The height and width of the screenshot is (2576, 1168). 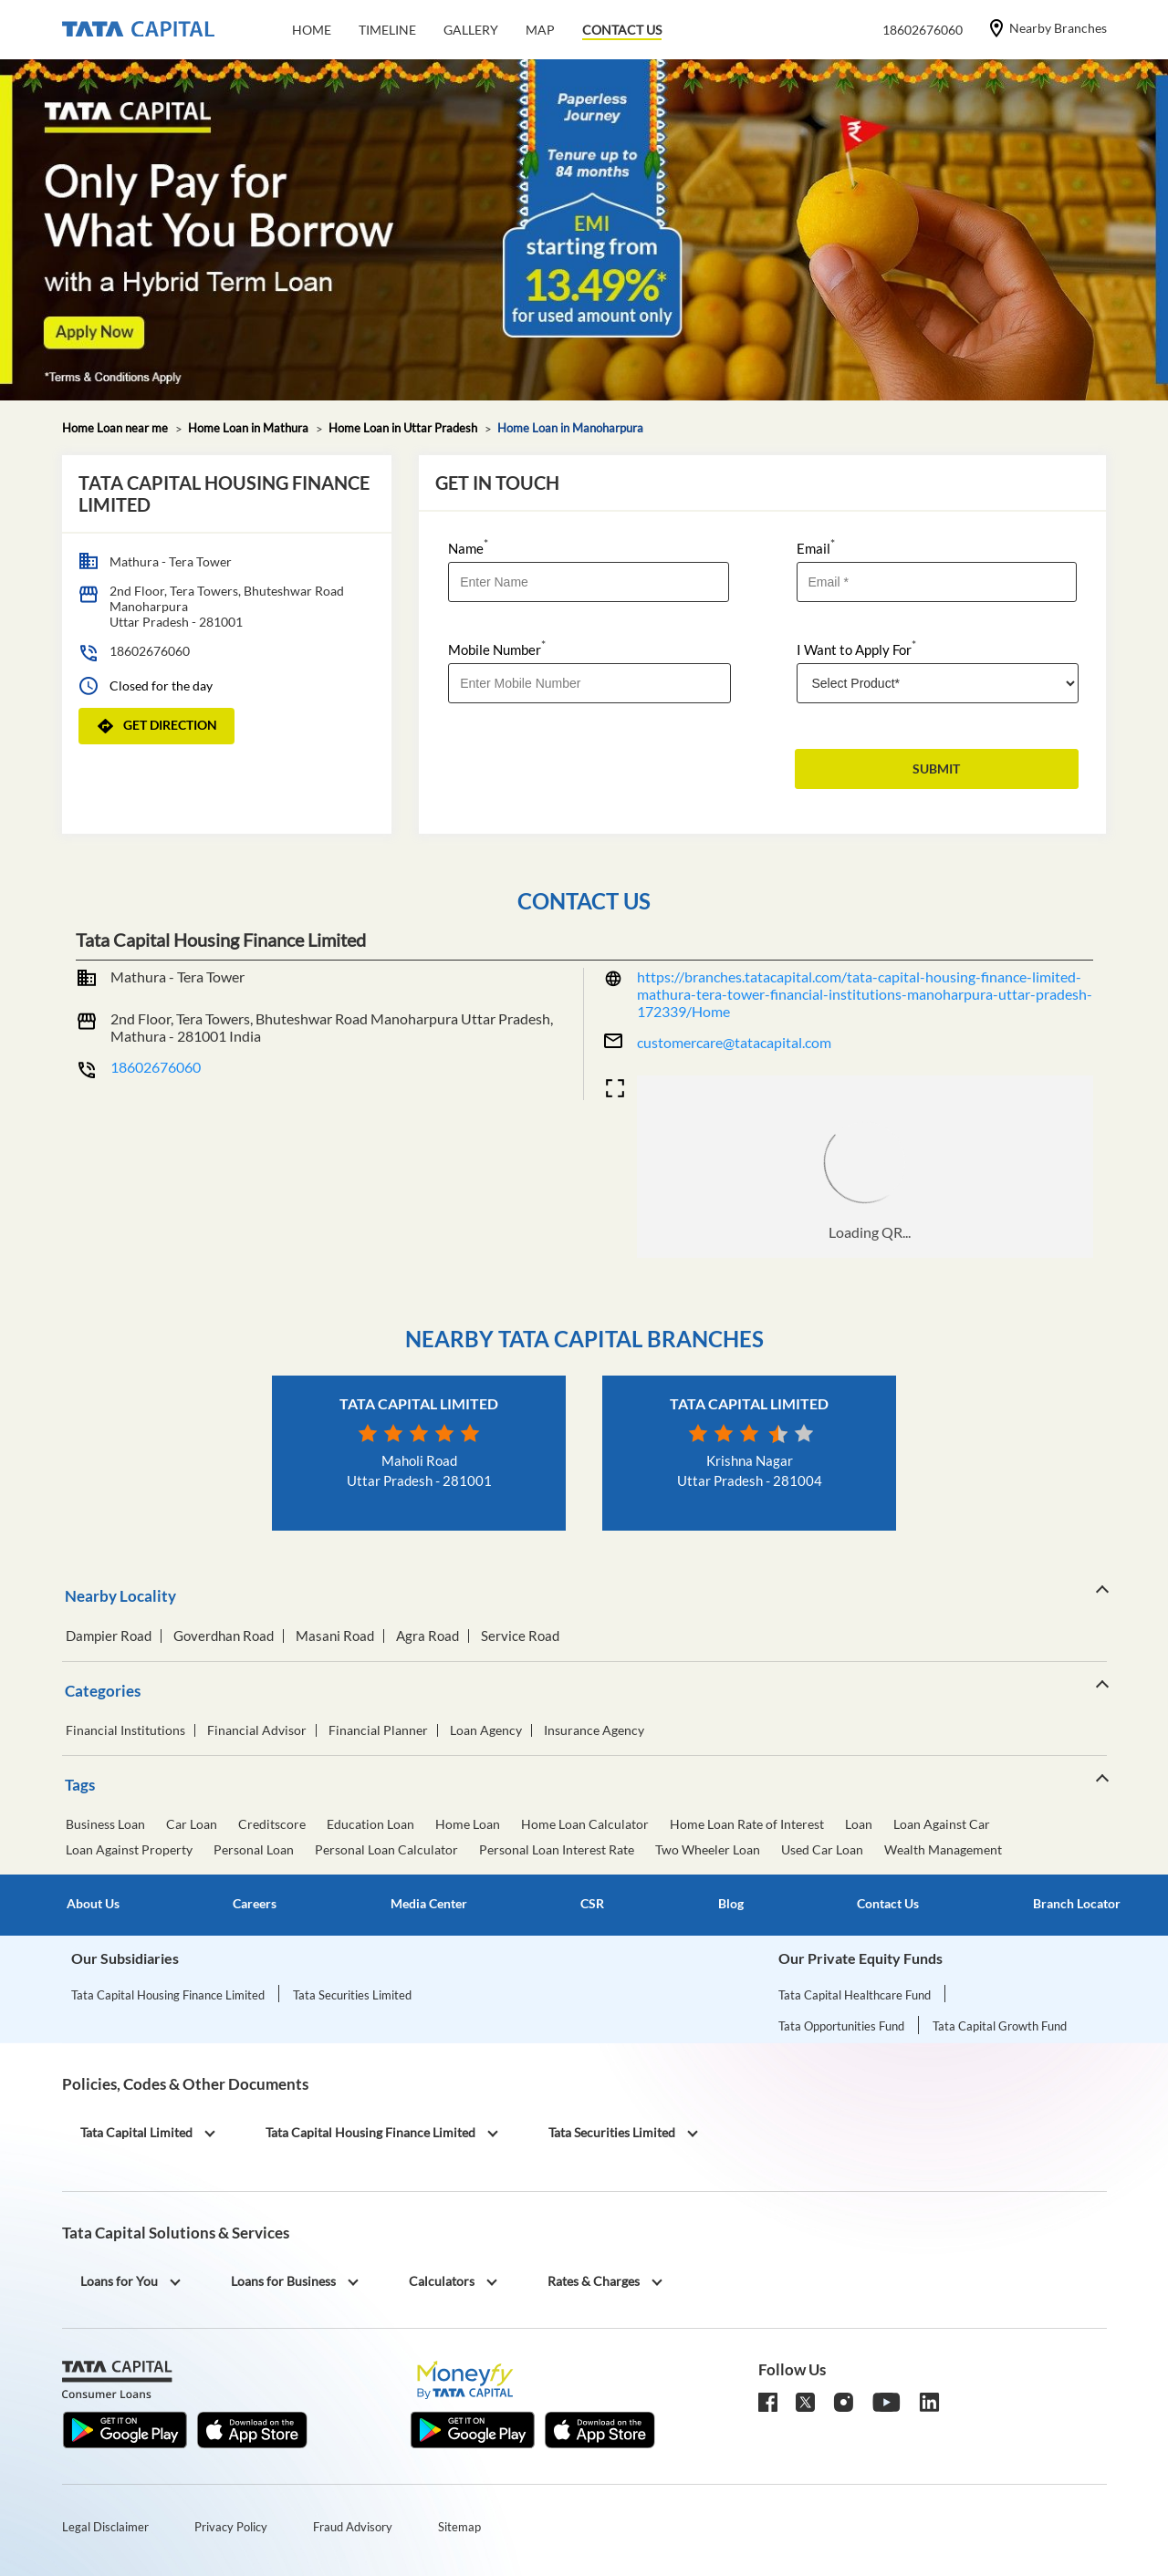 What do you see at coordinates (352, 2526) in the screenshot?
I see `Fraud Advisory` at bounding box center [352, 2526].